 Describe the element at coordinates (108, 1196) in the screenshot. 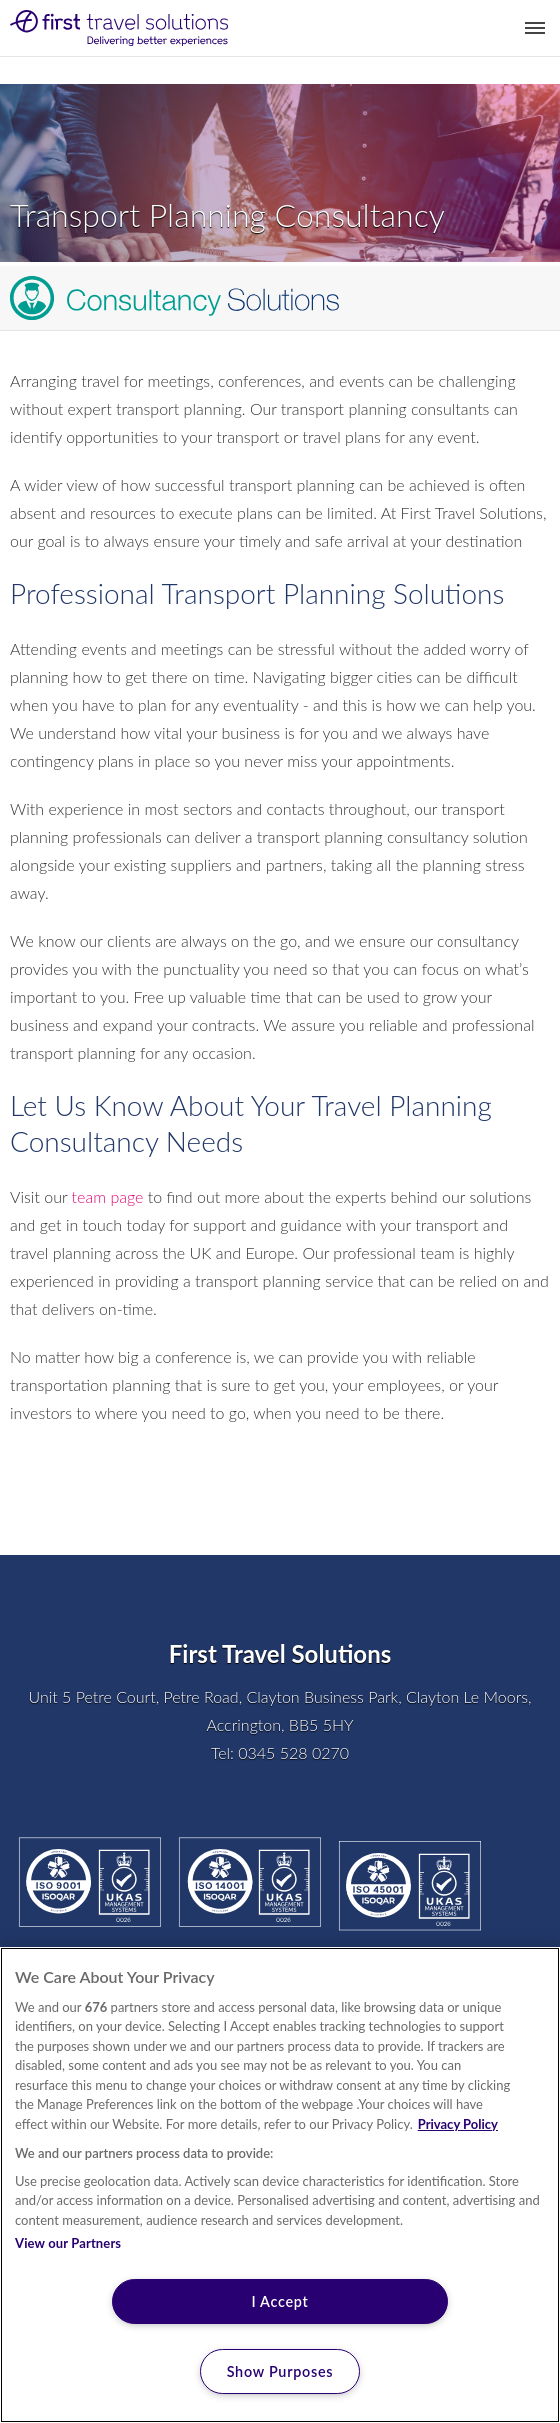

I see `team page` at that location.